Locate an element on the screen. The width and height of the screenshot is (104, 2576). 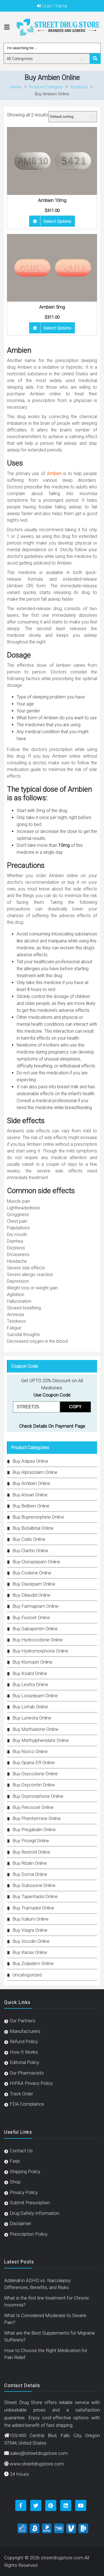
Buy Lortab Online is located at coordinates (30, 1706).